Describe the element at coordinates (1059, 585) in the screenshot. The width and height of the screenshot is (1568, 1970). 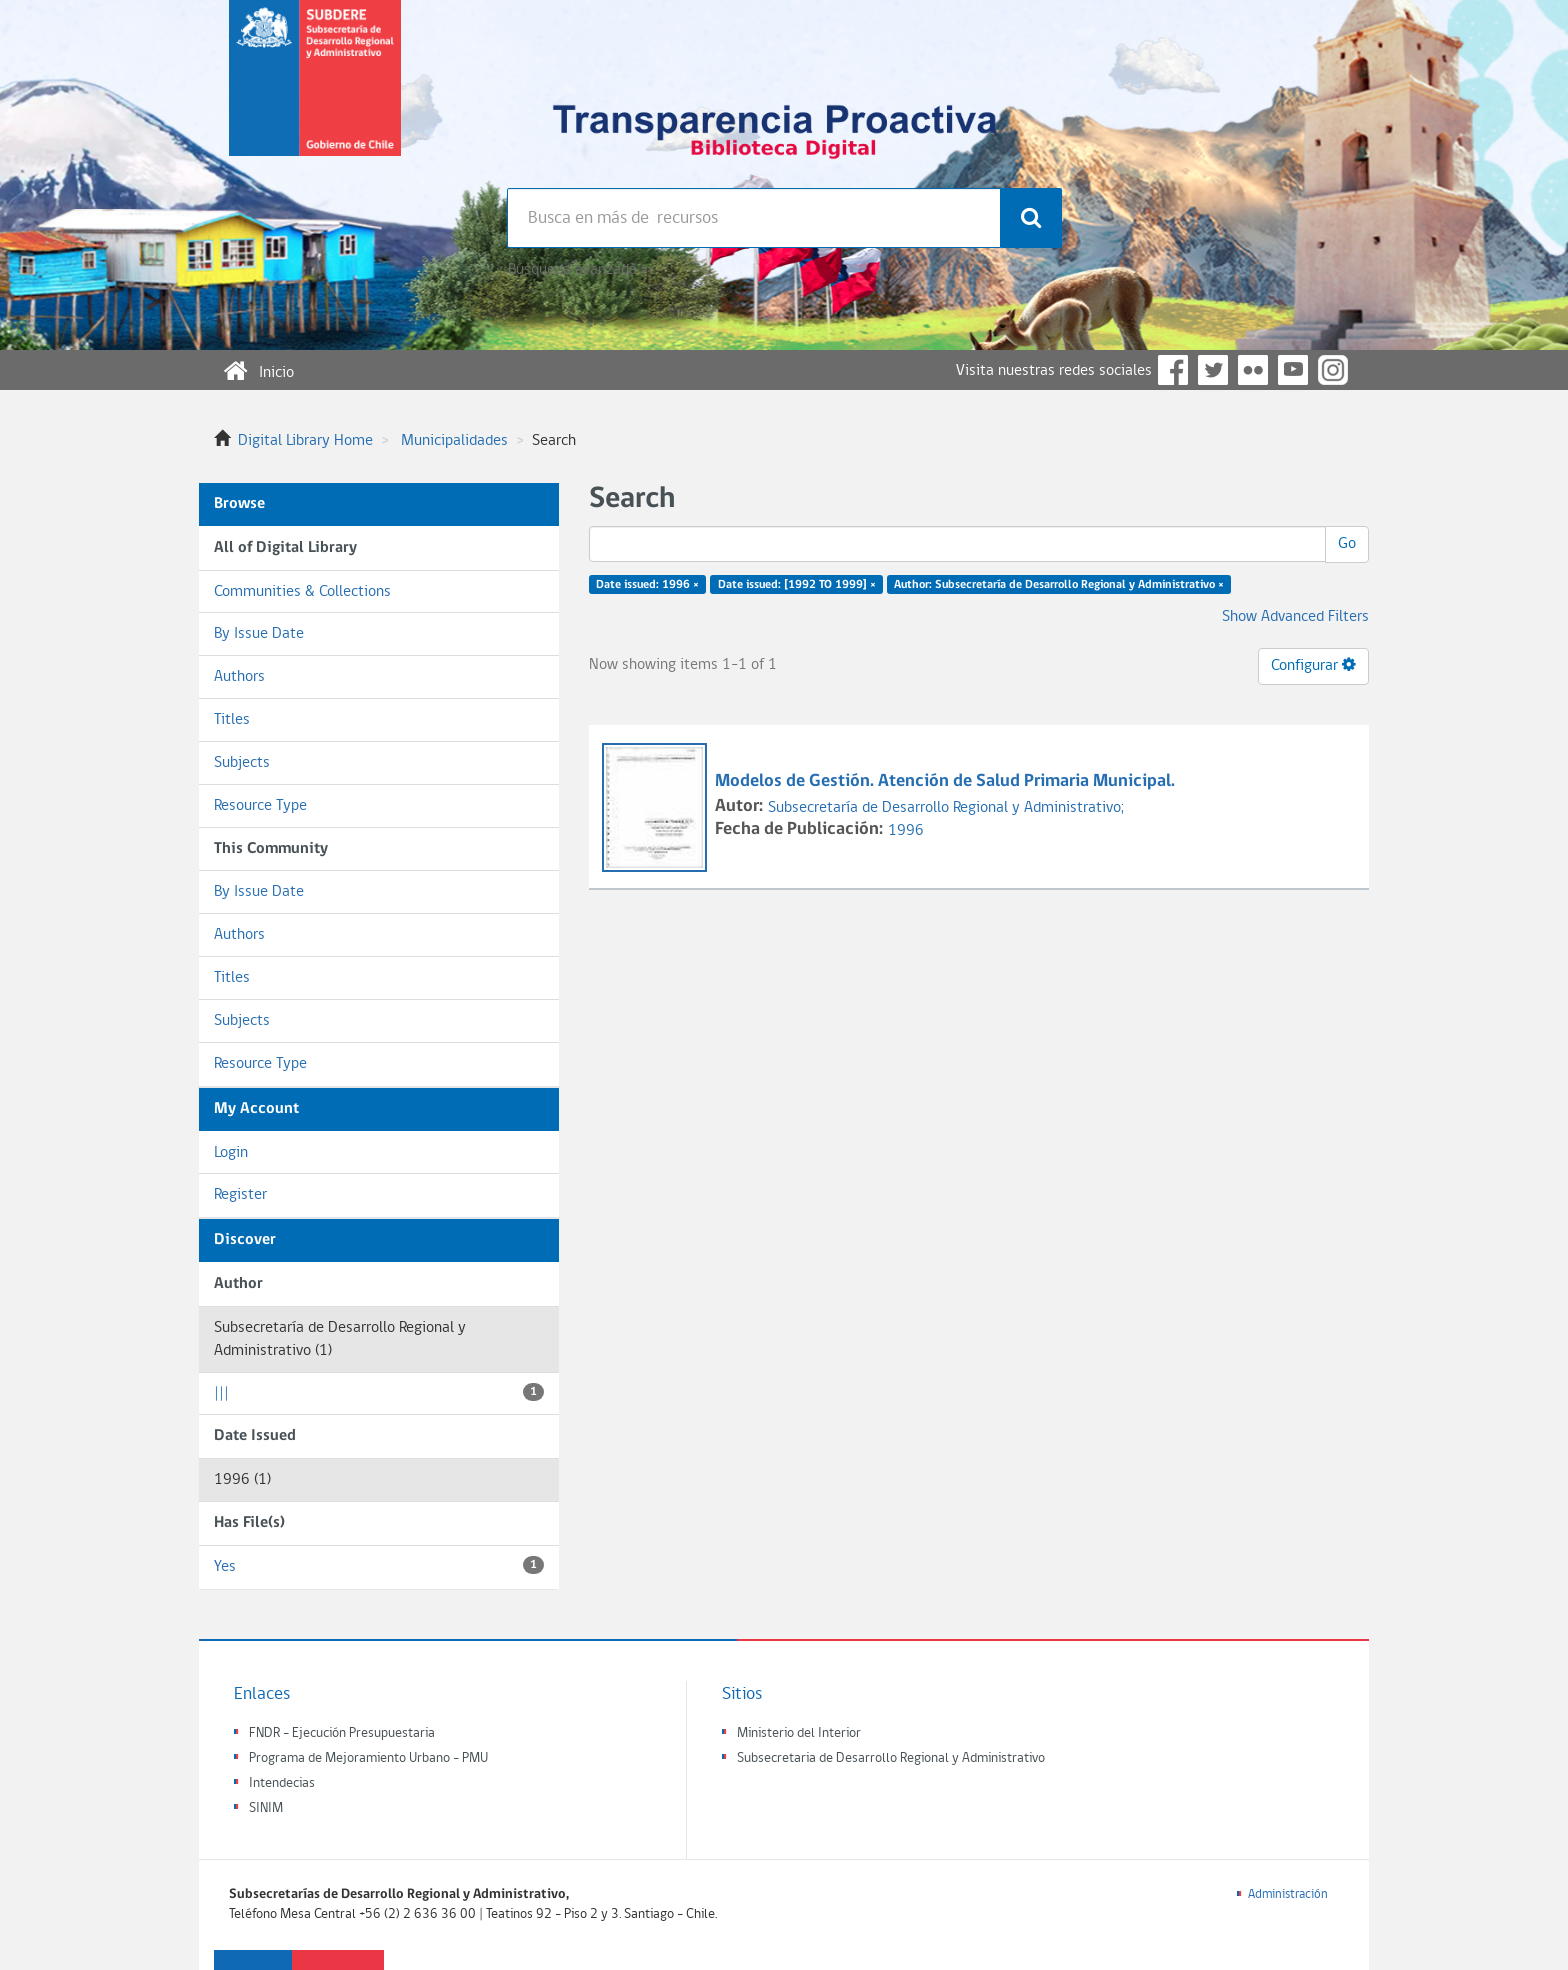
I see `Author: Subsecretaría de Desarrollo Regional y Administrativo ×` at that location.